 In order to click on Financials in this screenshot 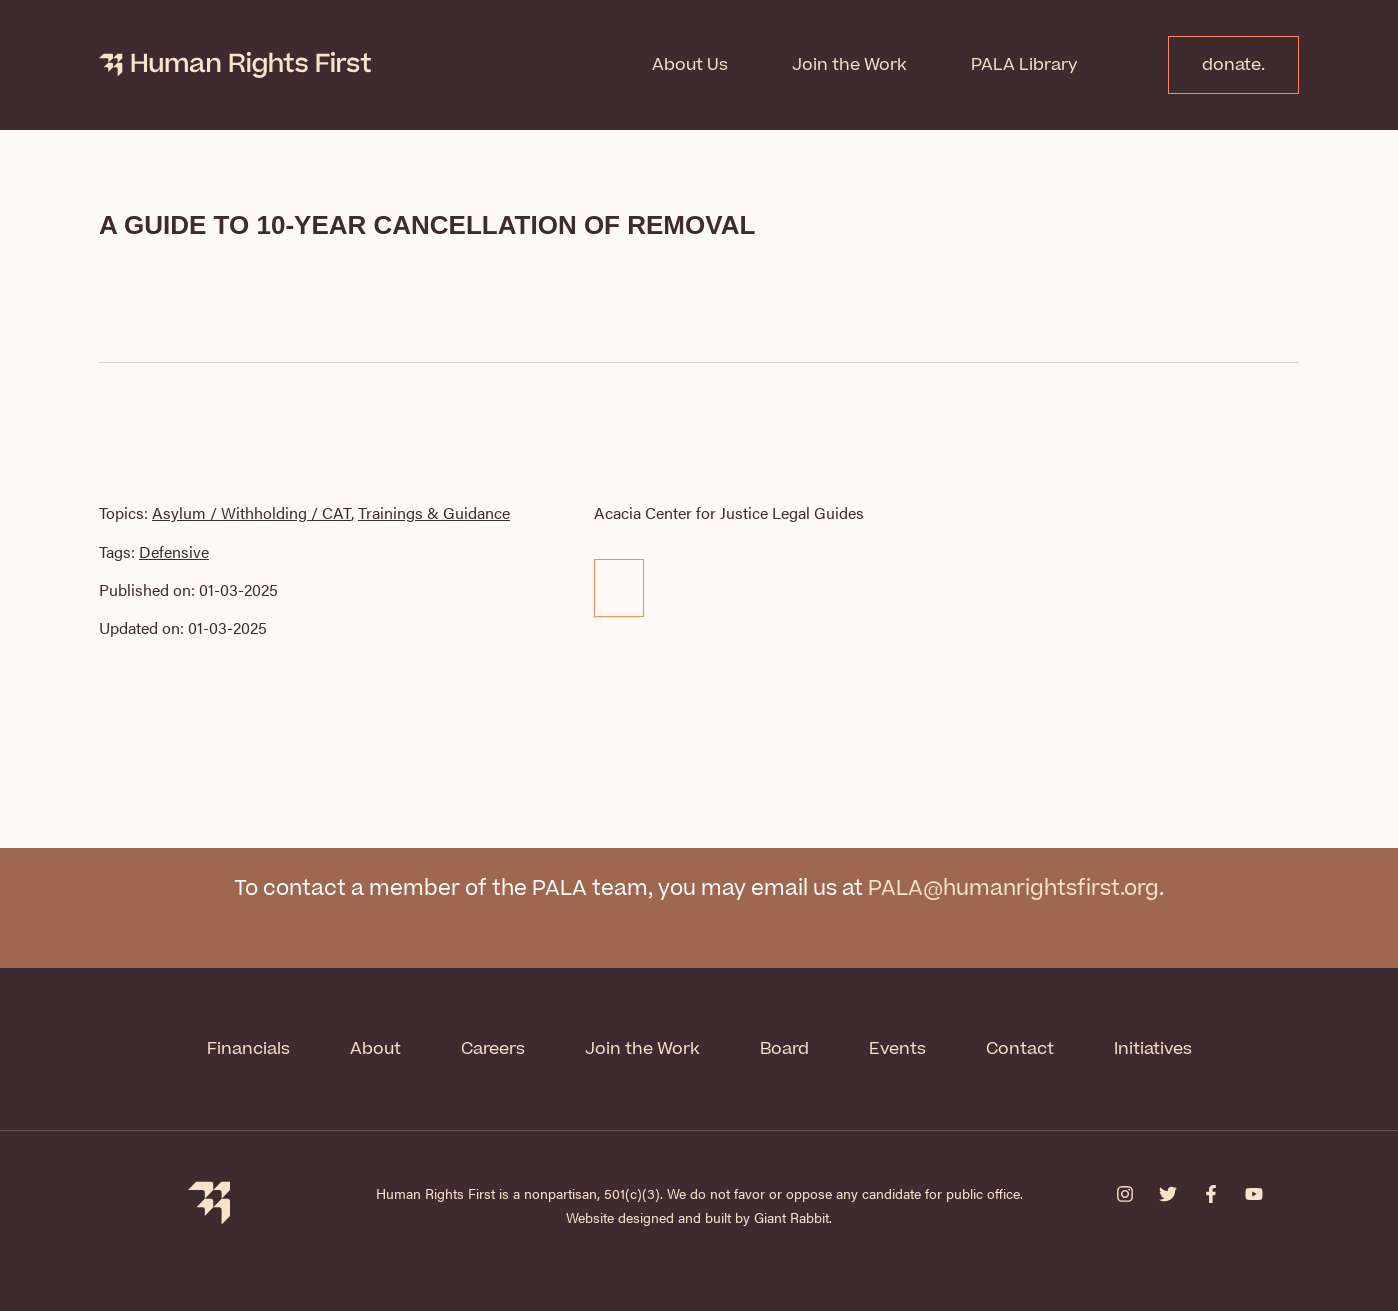, I will do `click(248, 1049)`.